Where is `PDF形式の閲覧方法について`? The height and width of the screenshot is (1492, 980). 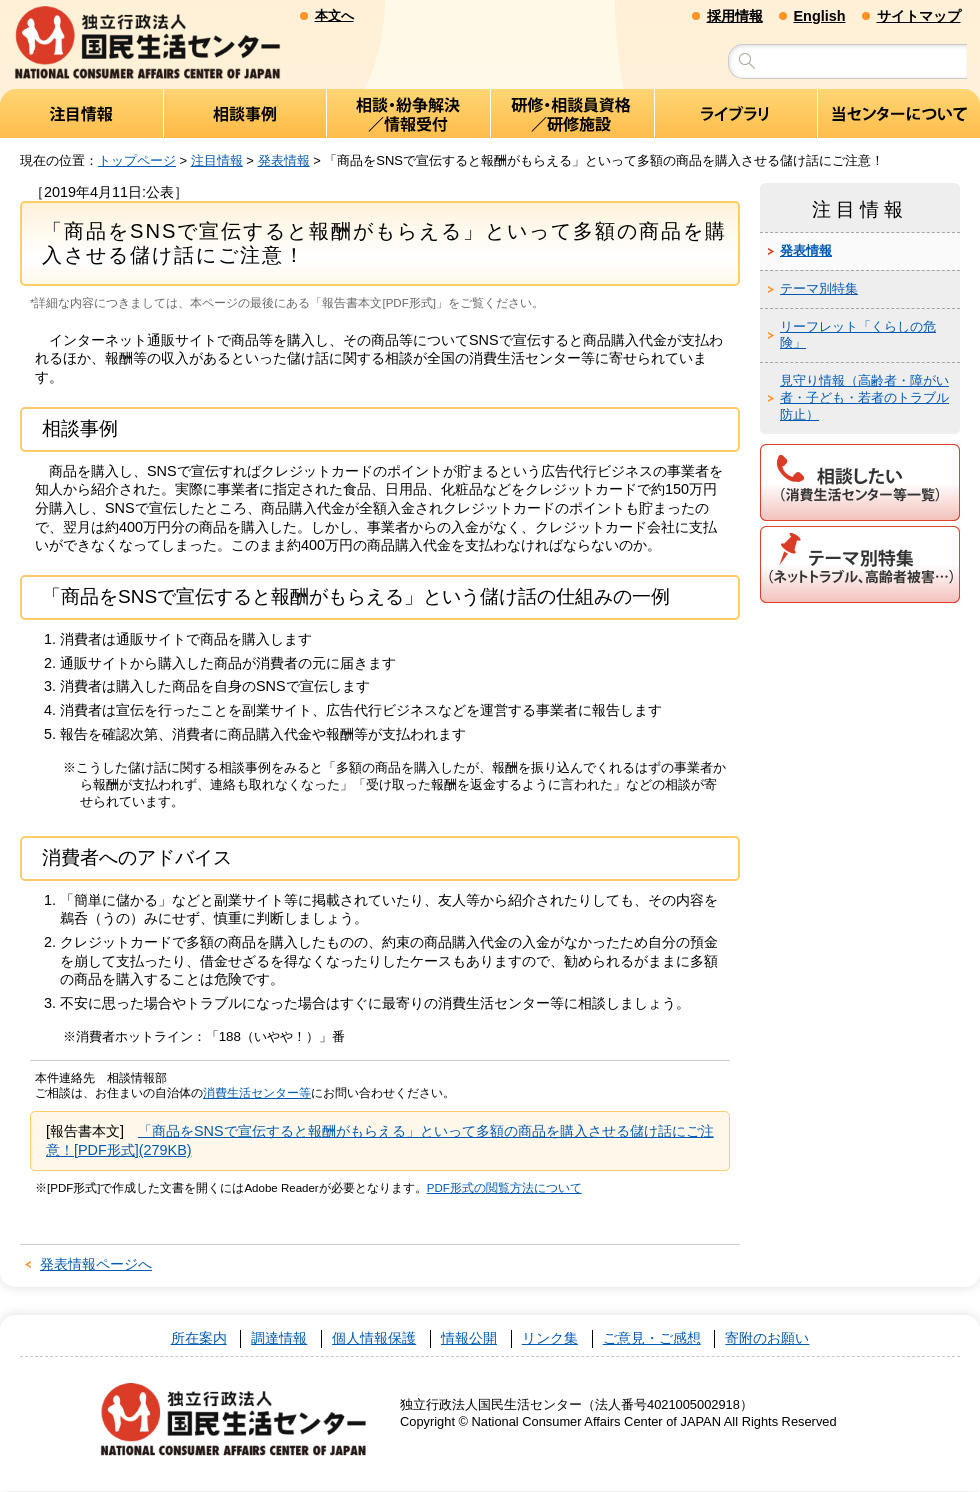
PDF形式の閲覧方法について is located at coordinates (504, 1188).